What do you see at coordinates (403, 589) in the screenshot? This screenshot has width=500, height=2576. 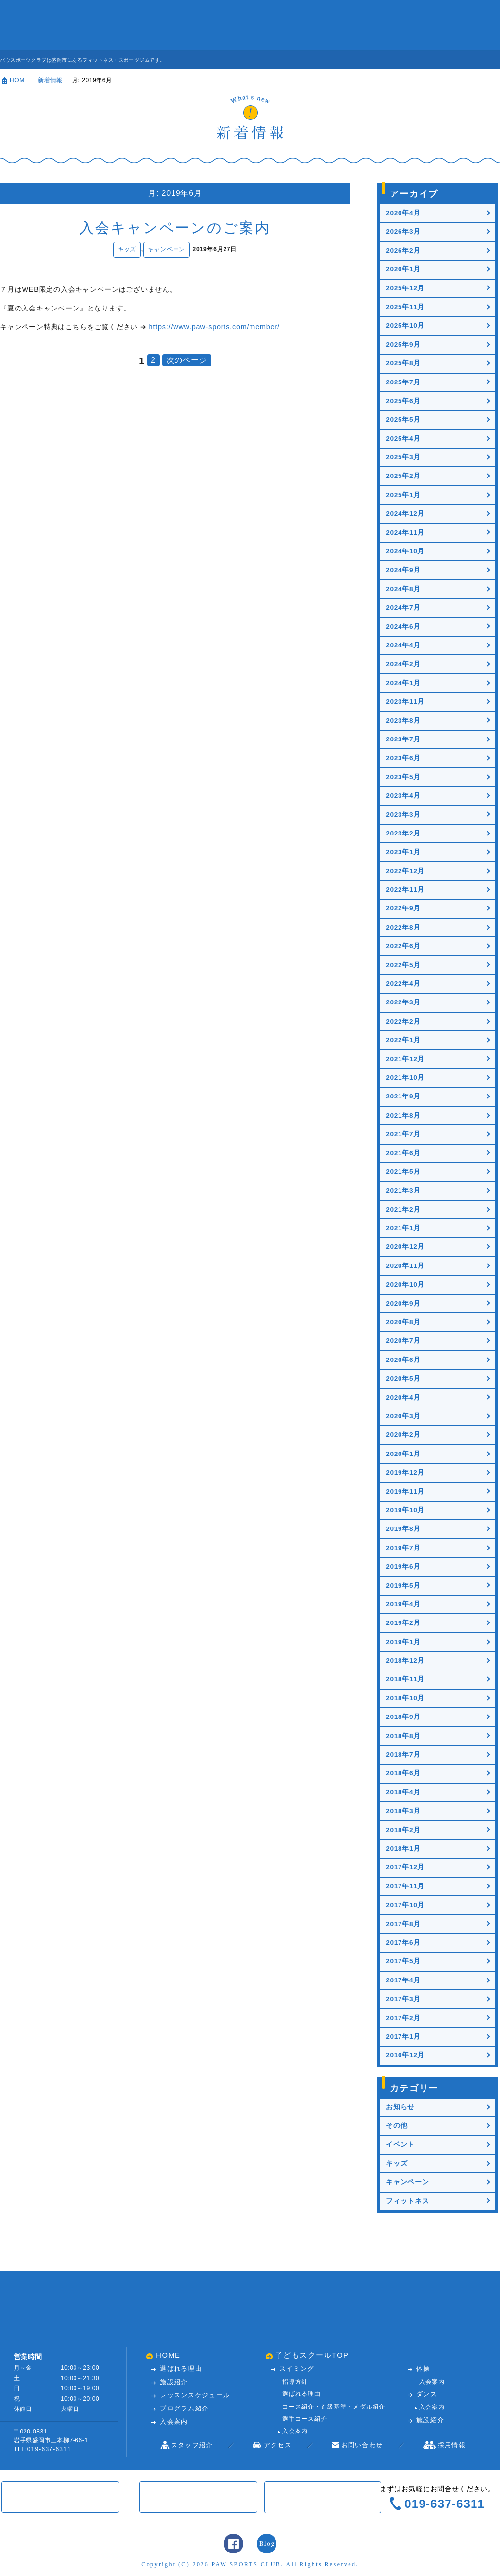 I see `2024年8月` at bounding box center [403, 589].